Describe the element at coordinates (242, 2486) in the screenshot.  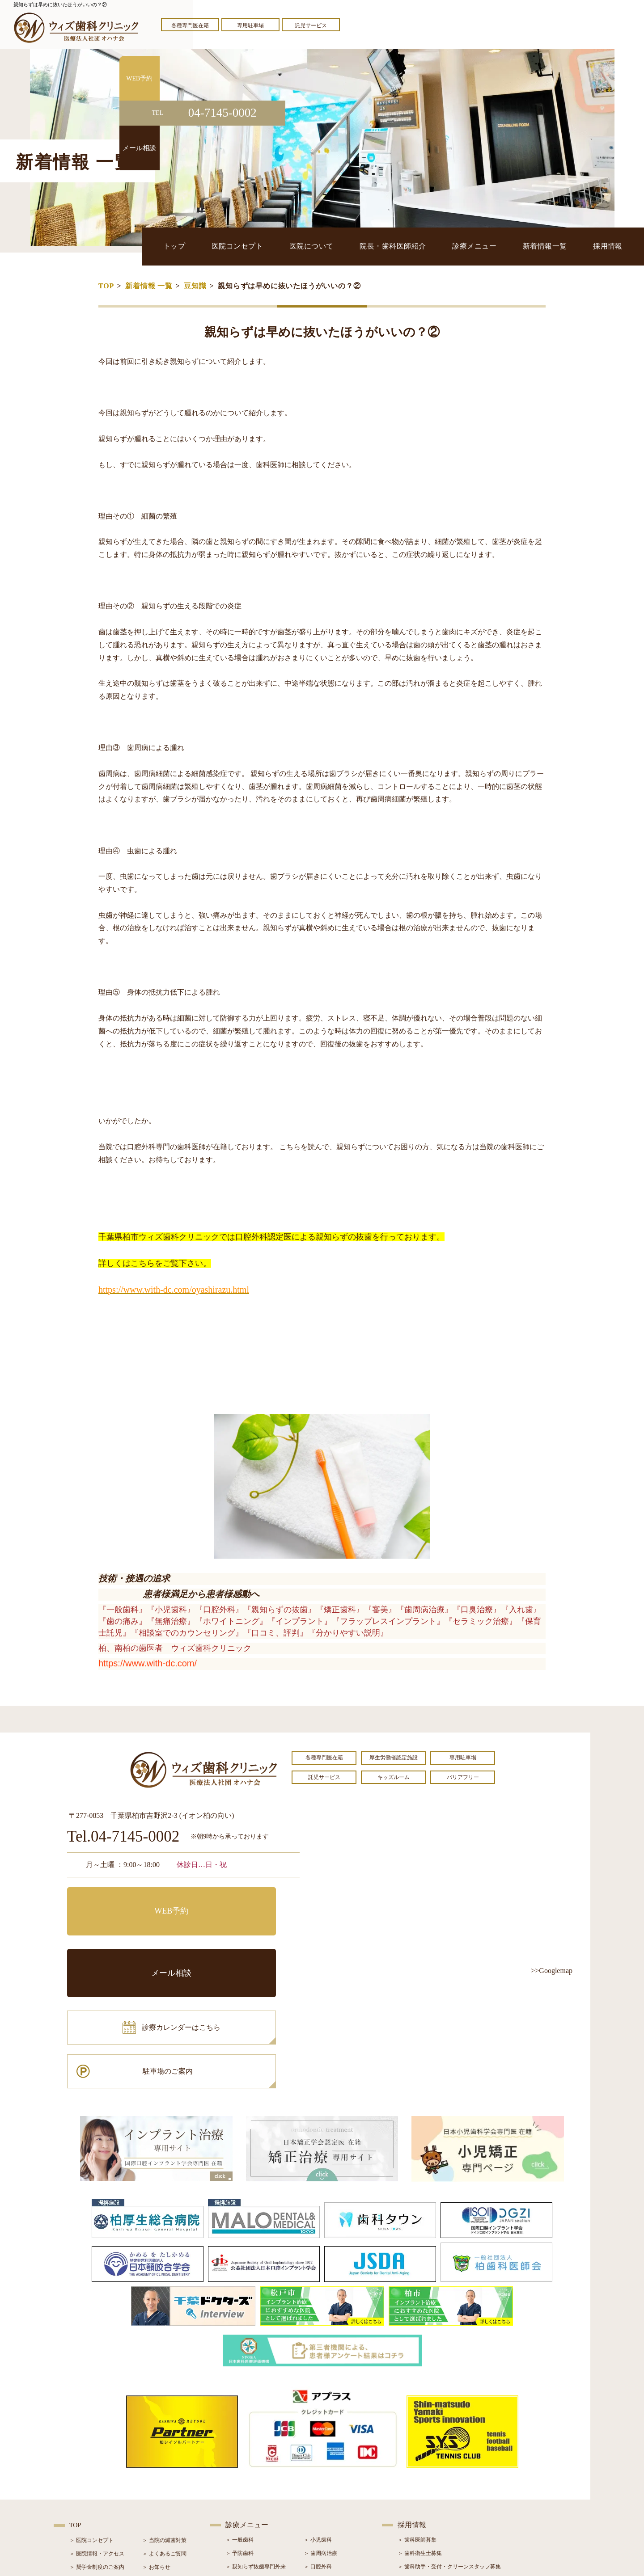
I see `＞ 入れ歯治療` at that location.